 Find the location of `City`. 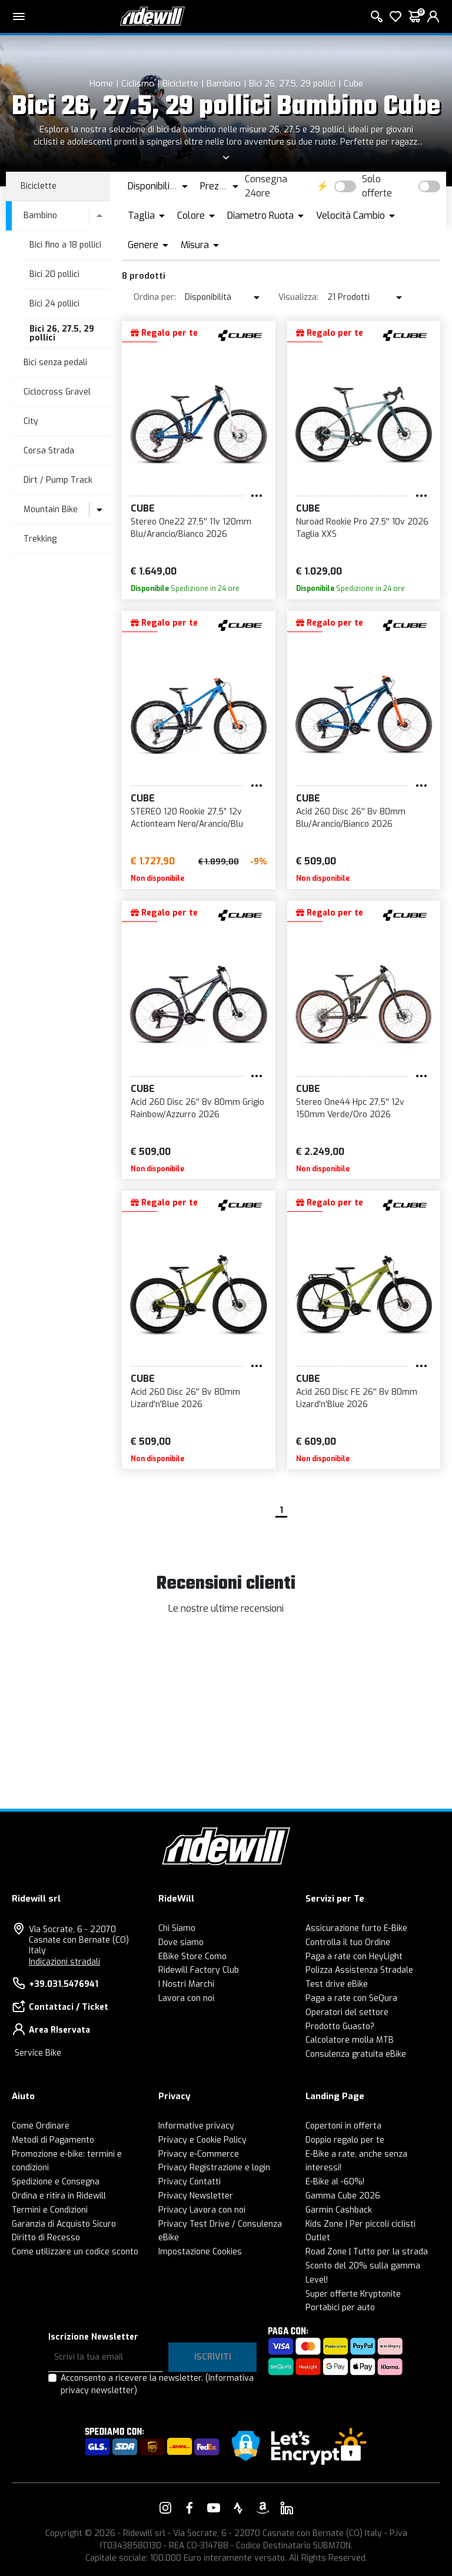

City is located at coordinates (31, 421).